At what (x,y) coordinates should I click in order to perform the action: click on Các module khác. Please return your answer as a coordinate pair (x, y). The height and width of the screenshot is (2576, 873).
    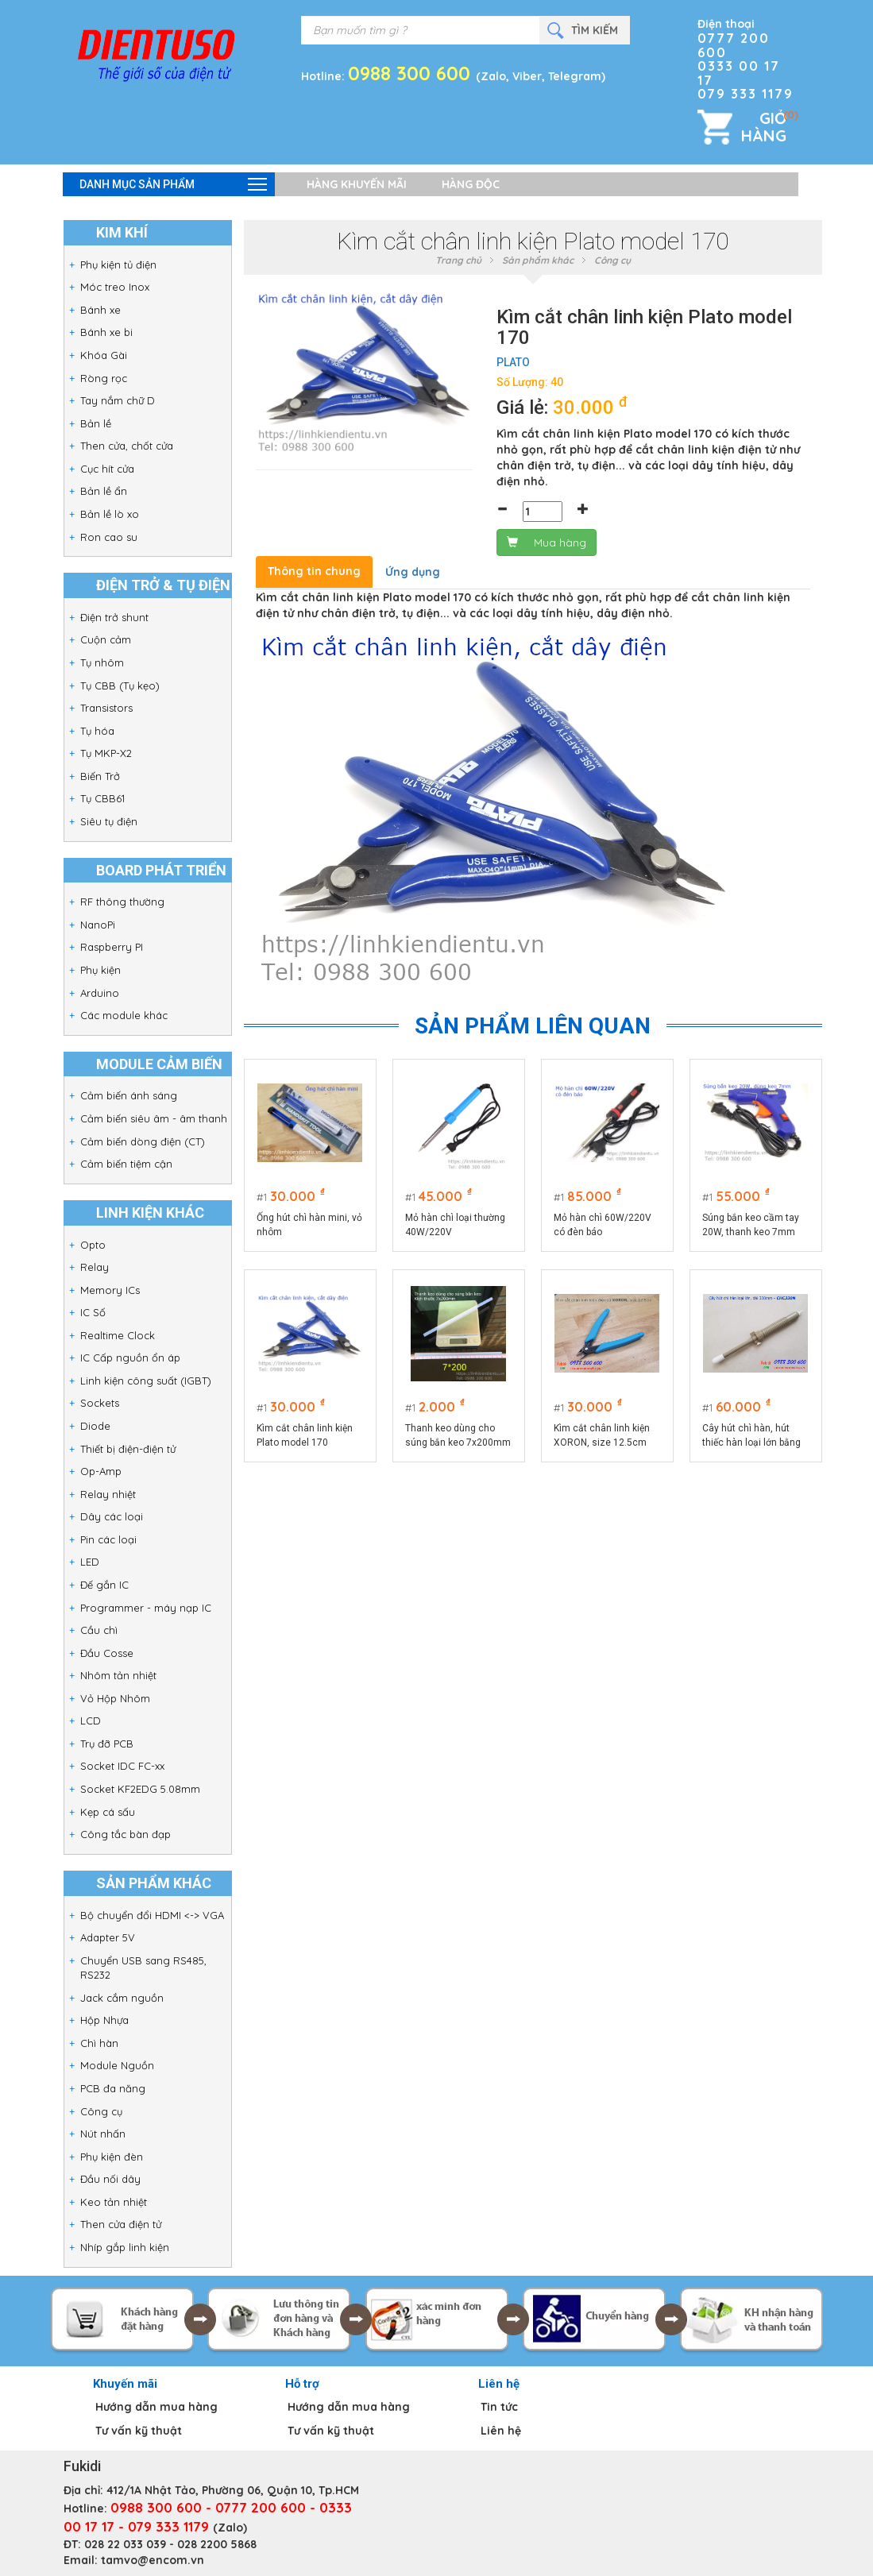
    Looking at the image, I should click on (124, 1015).